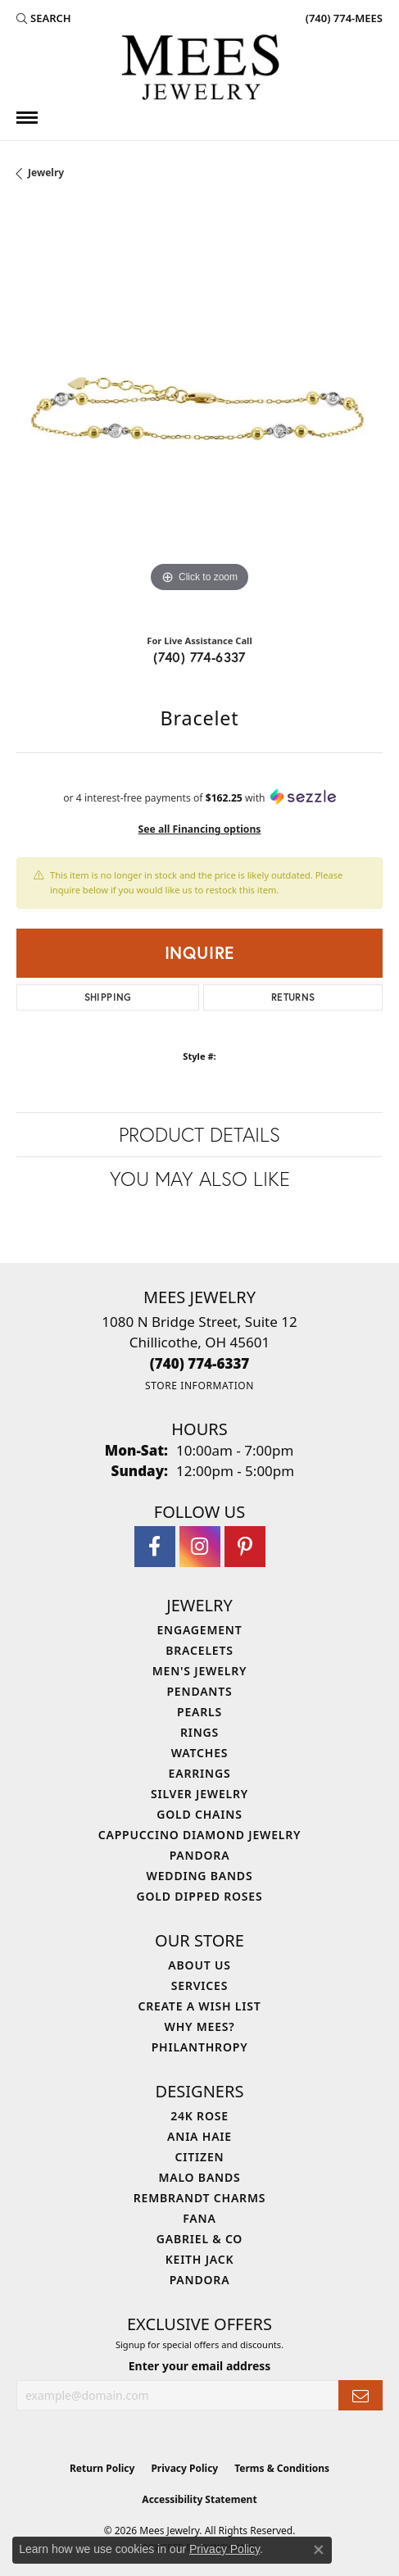  I want to click on Engagement [menuitem], so click(199, 1630).